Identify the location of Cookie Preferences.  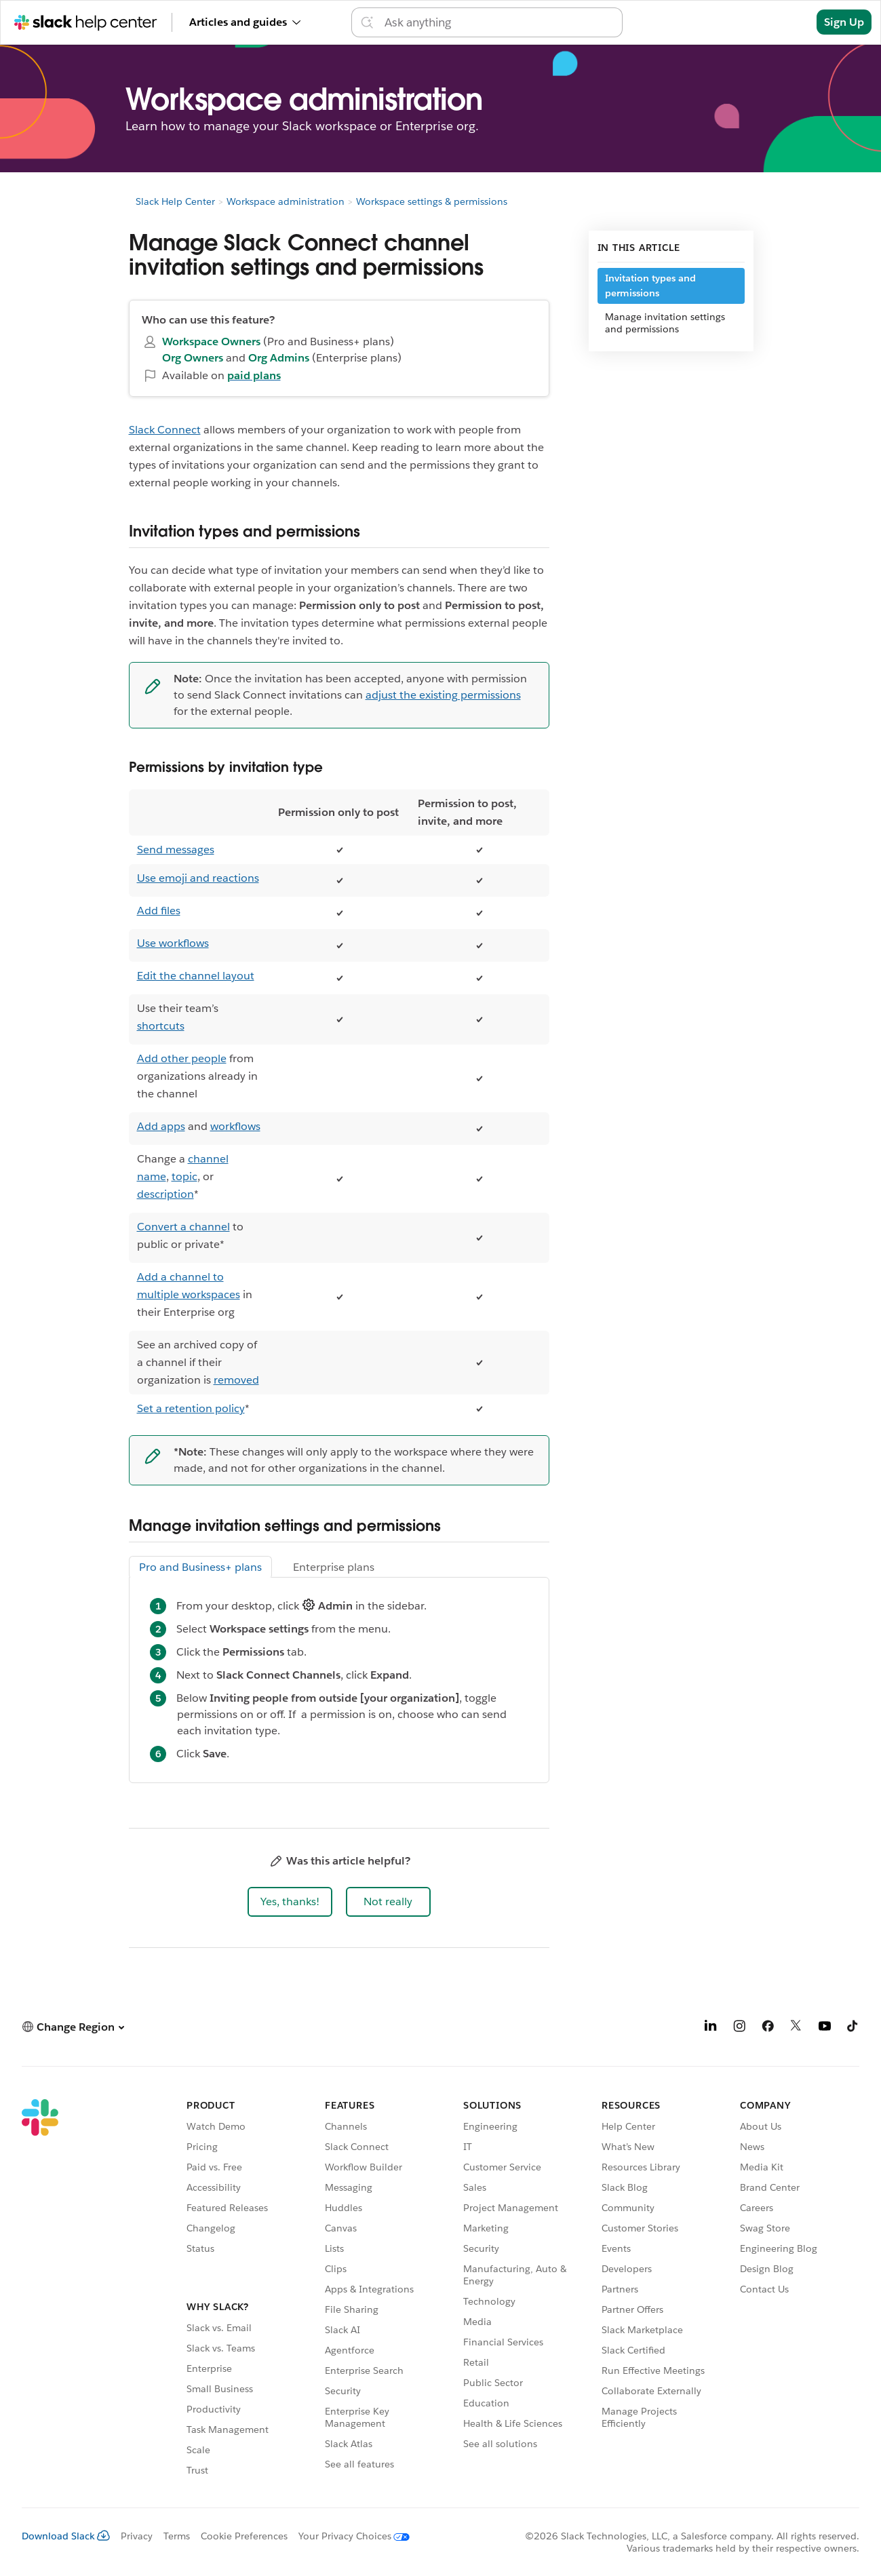
(244, 2536).